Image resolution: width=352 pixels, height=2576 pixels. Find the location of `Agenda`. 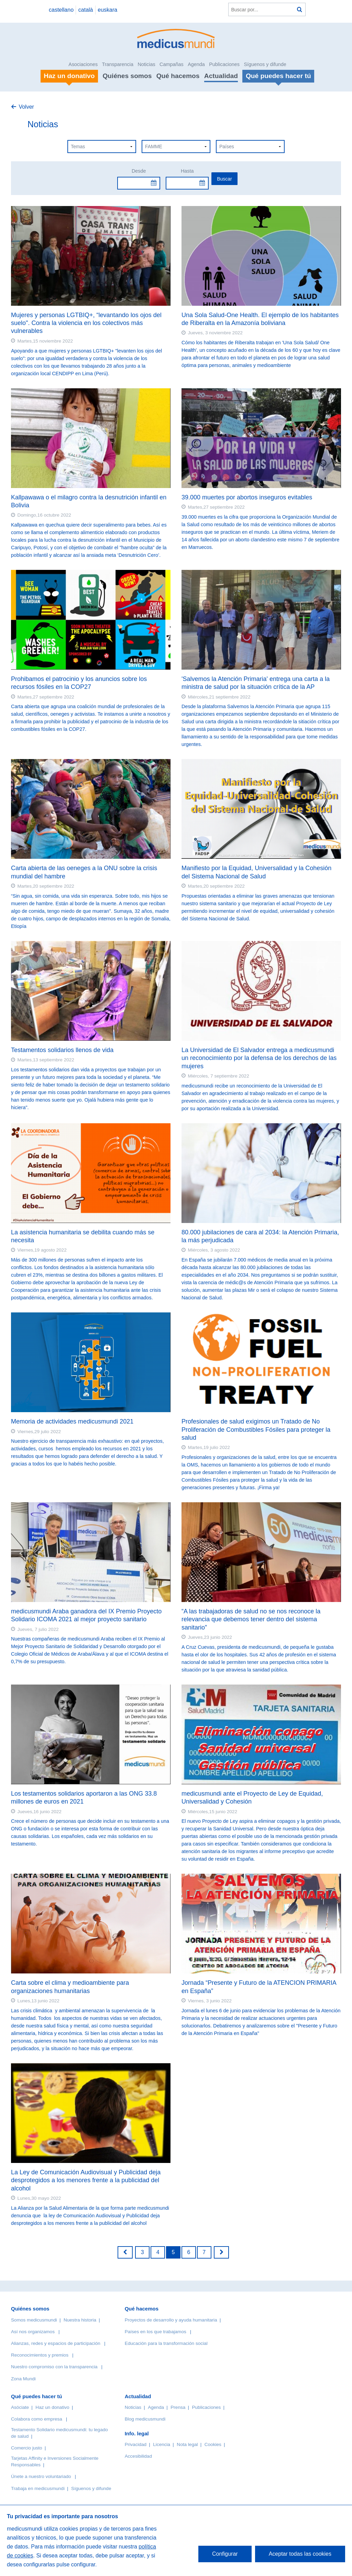

Agenda is located at coordinates (196, 64).